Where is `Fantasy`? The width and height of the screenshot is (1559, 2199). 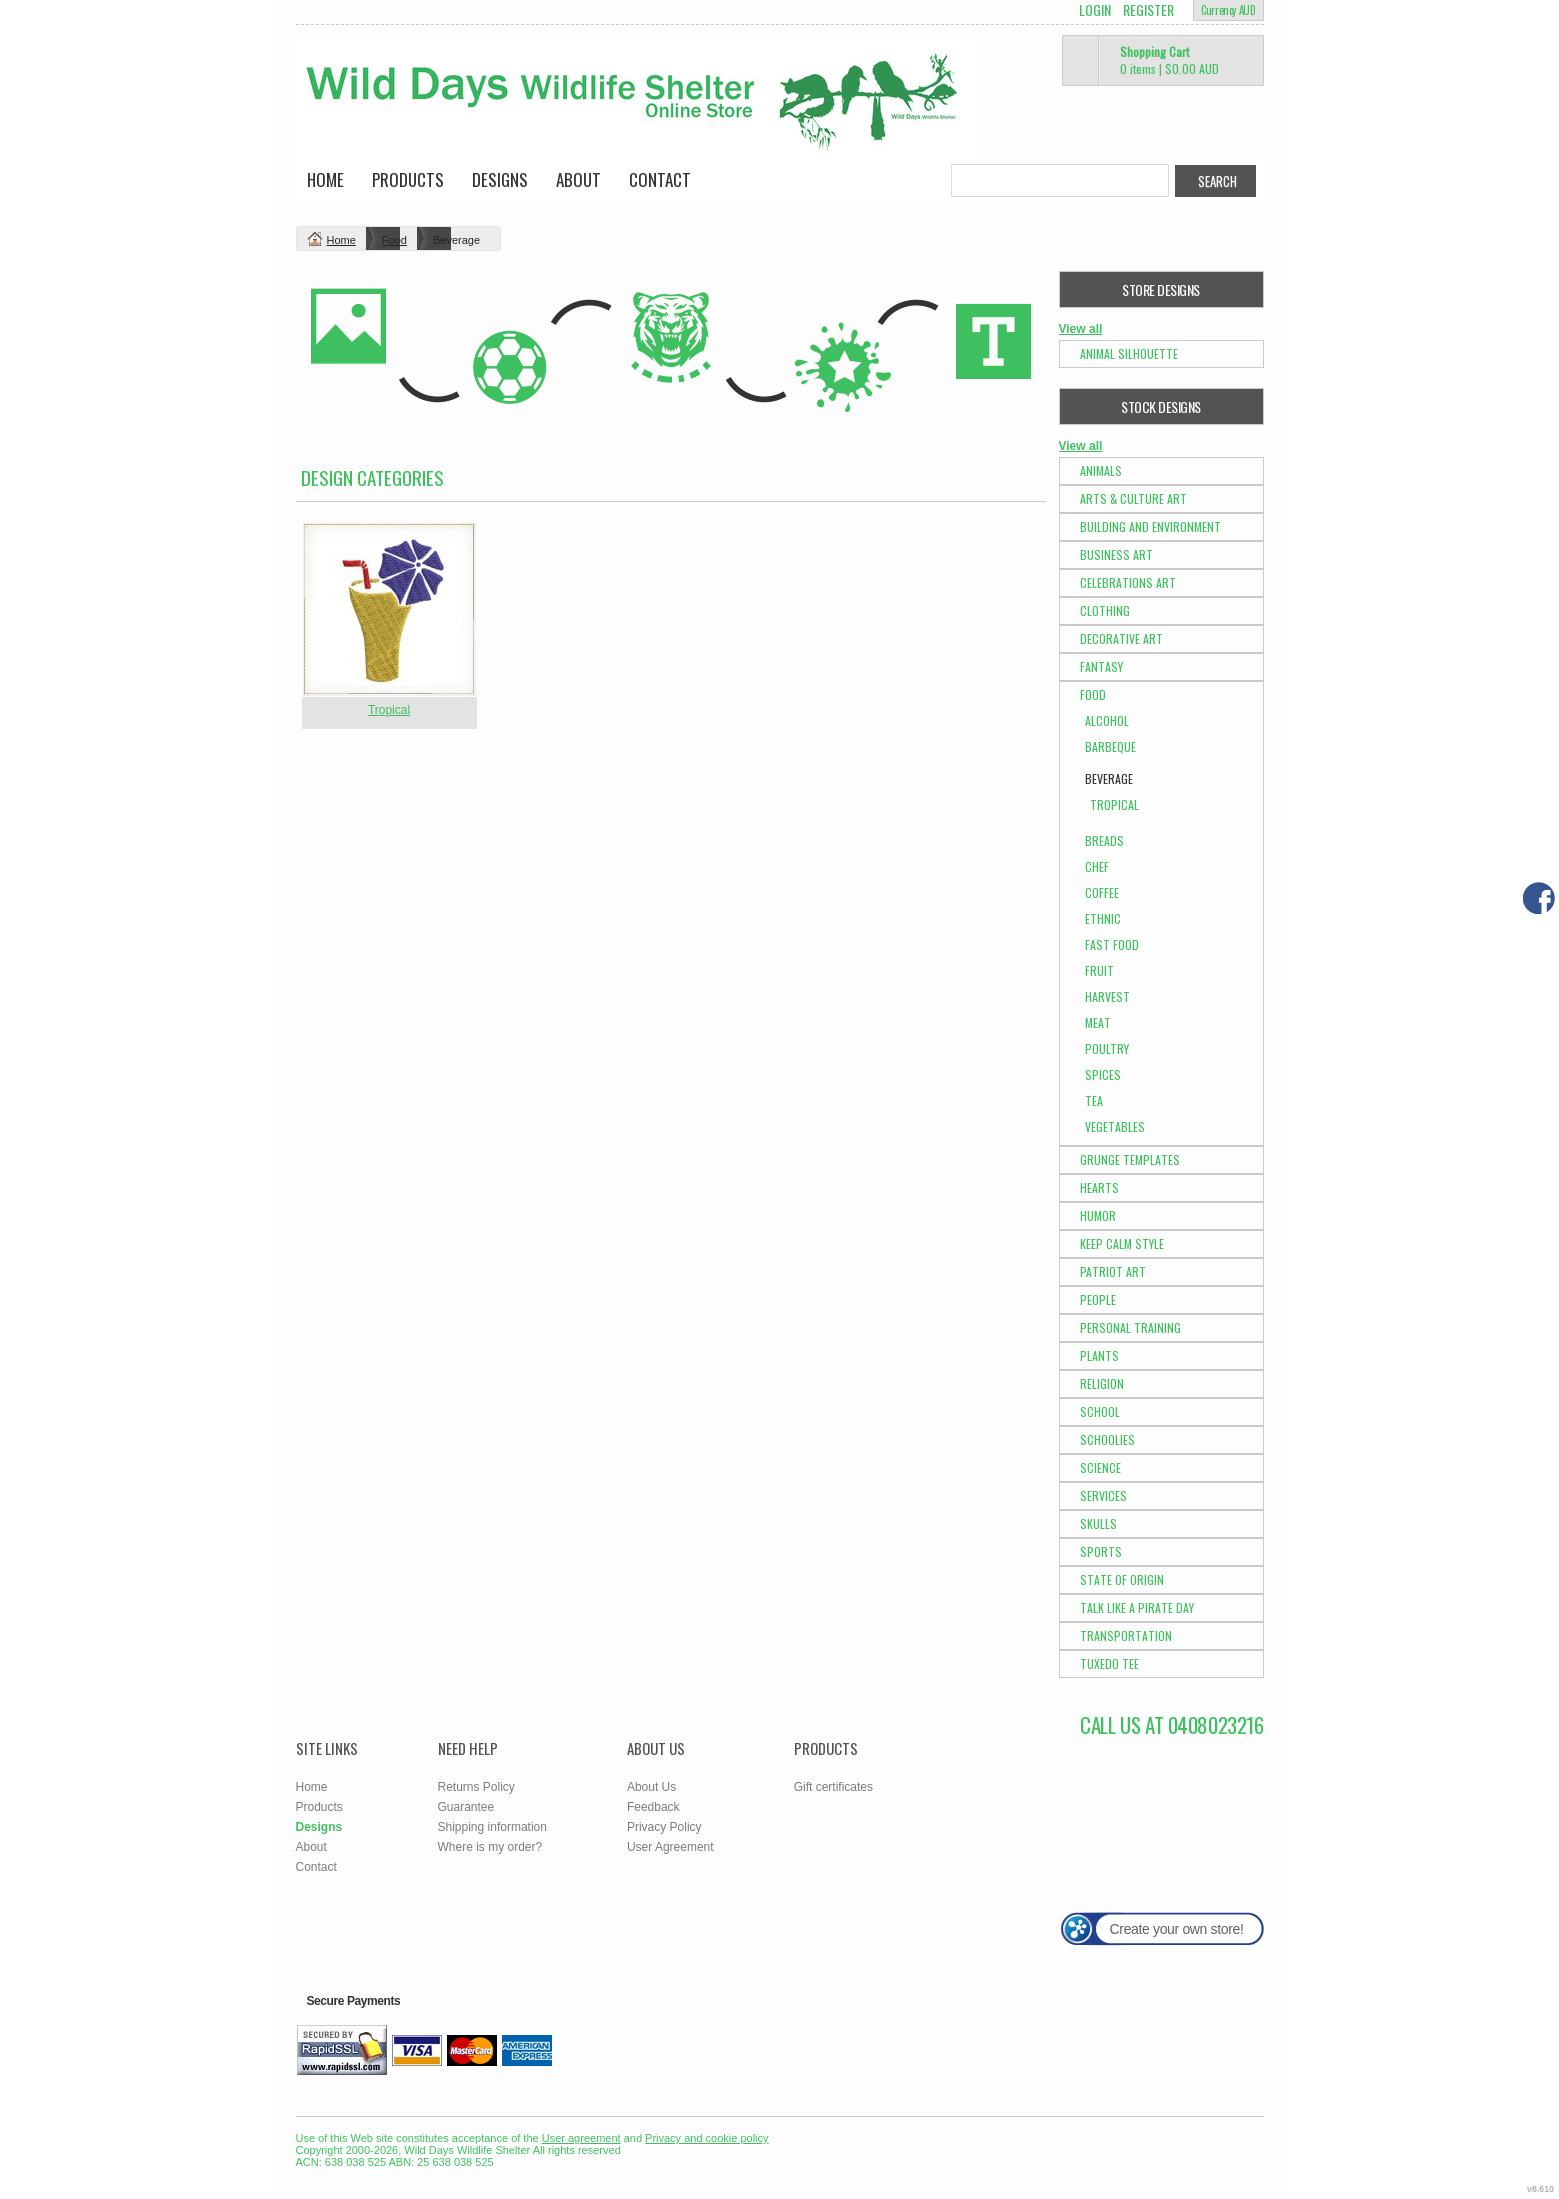 Fantasy is located at coordinates (1101, 666).